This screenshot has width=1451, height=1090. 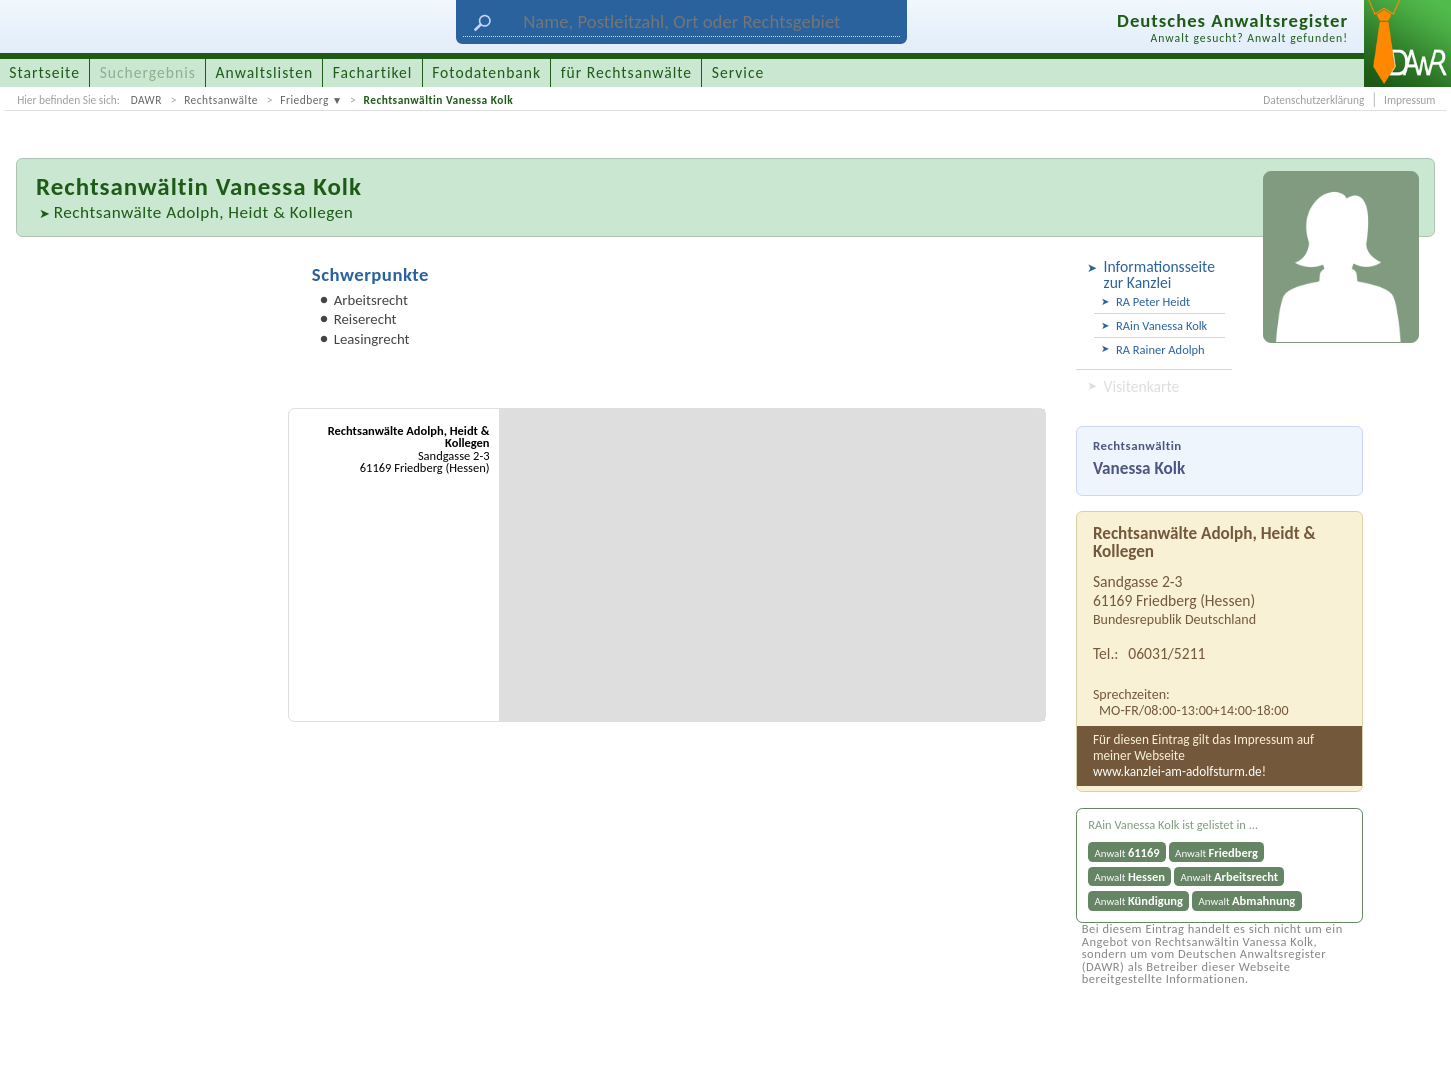 What do you see at coordinates (265, 72) in the screenshot?
I see `Anwaltslisten` at bounding box center [265, 72].